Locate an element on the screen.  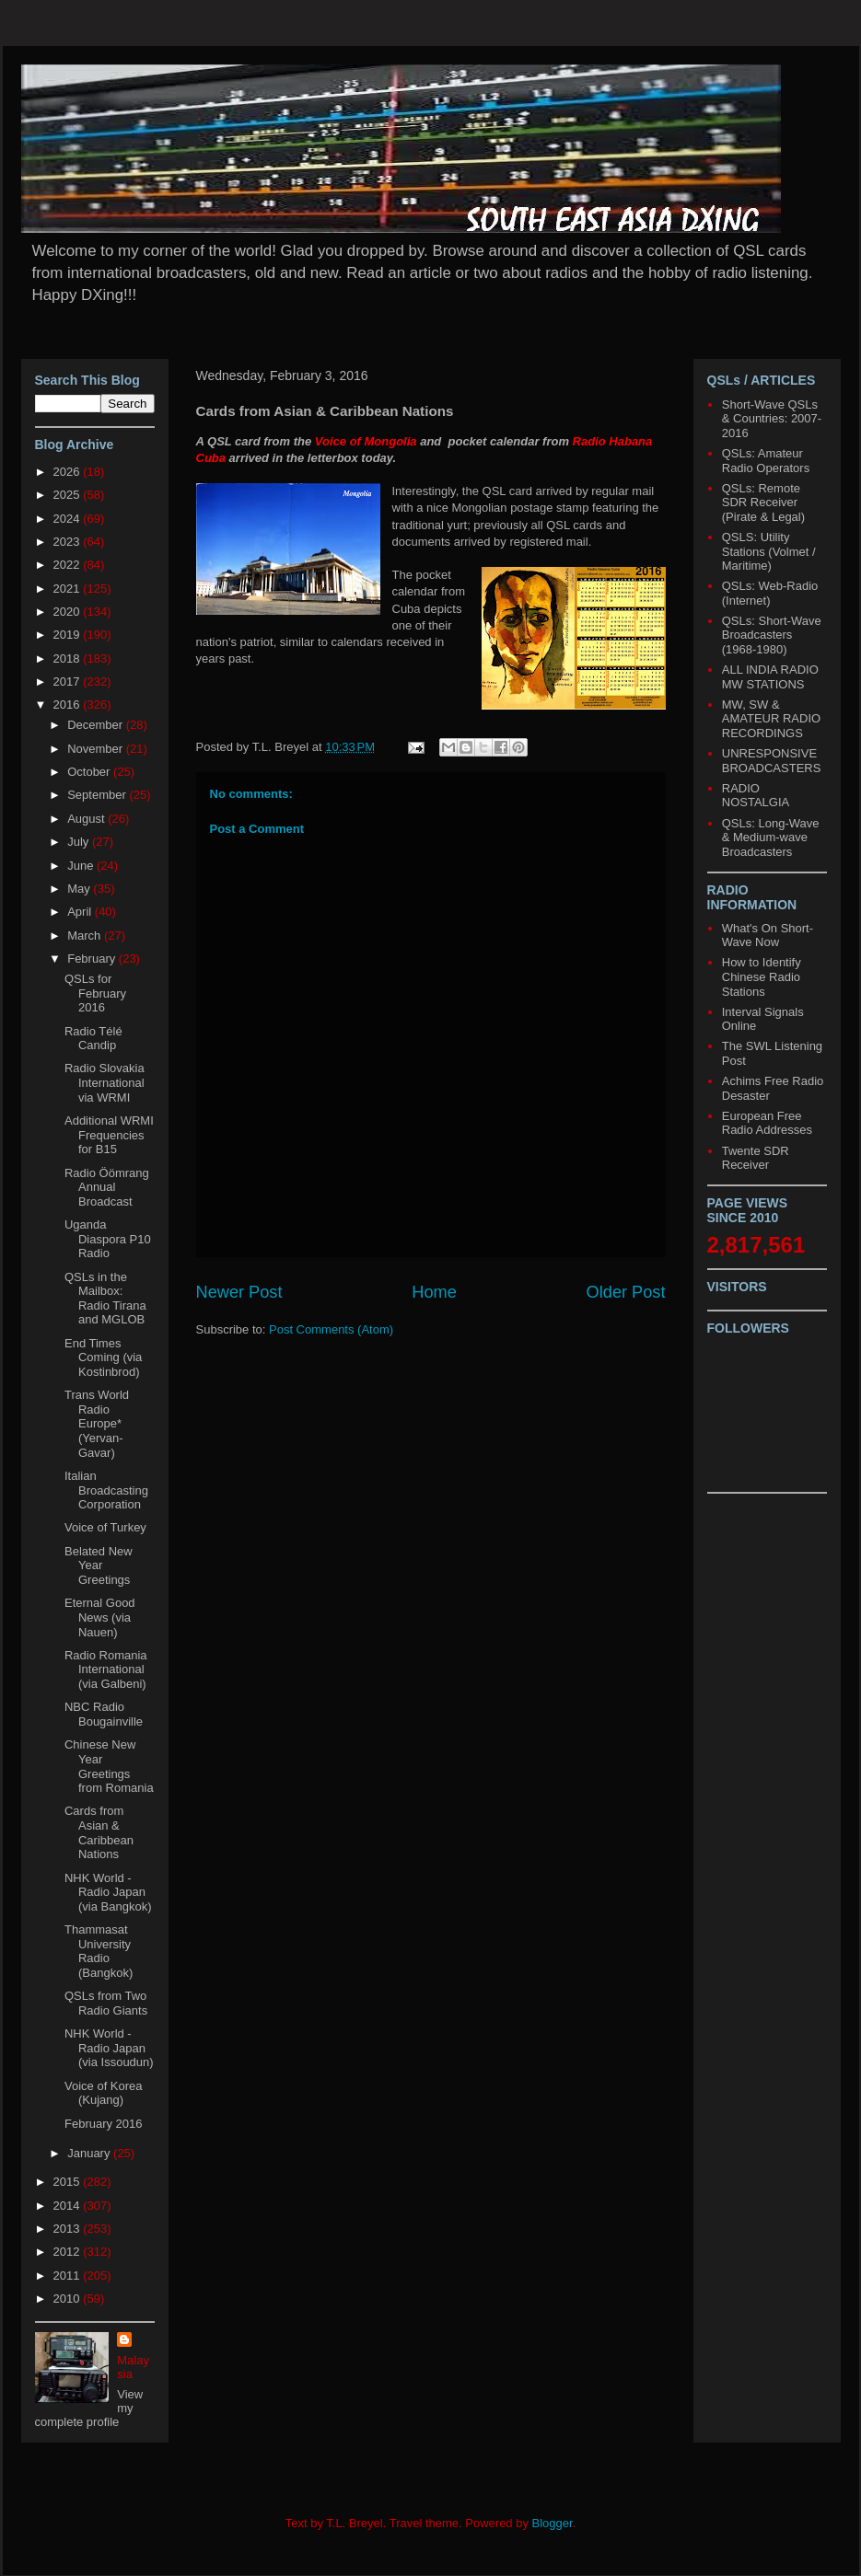
June is located at coordinates (82, 865).